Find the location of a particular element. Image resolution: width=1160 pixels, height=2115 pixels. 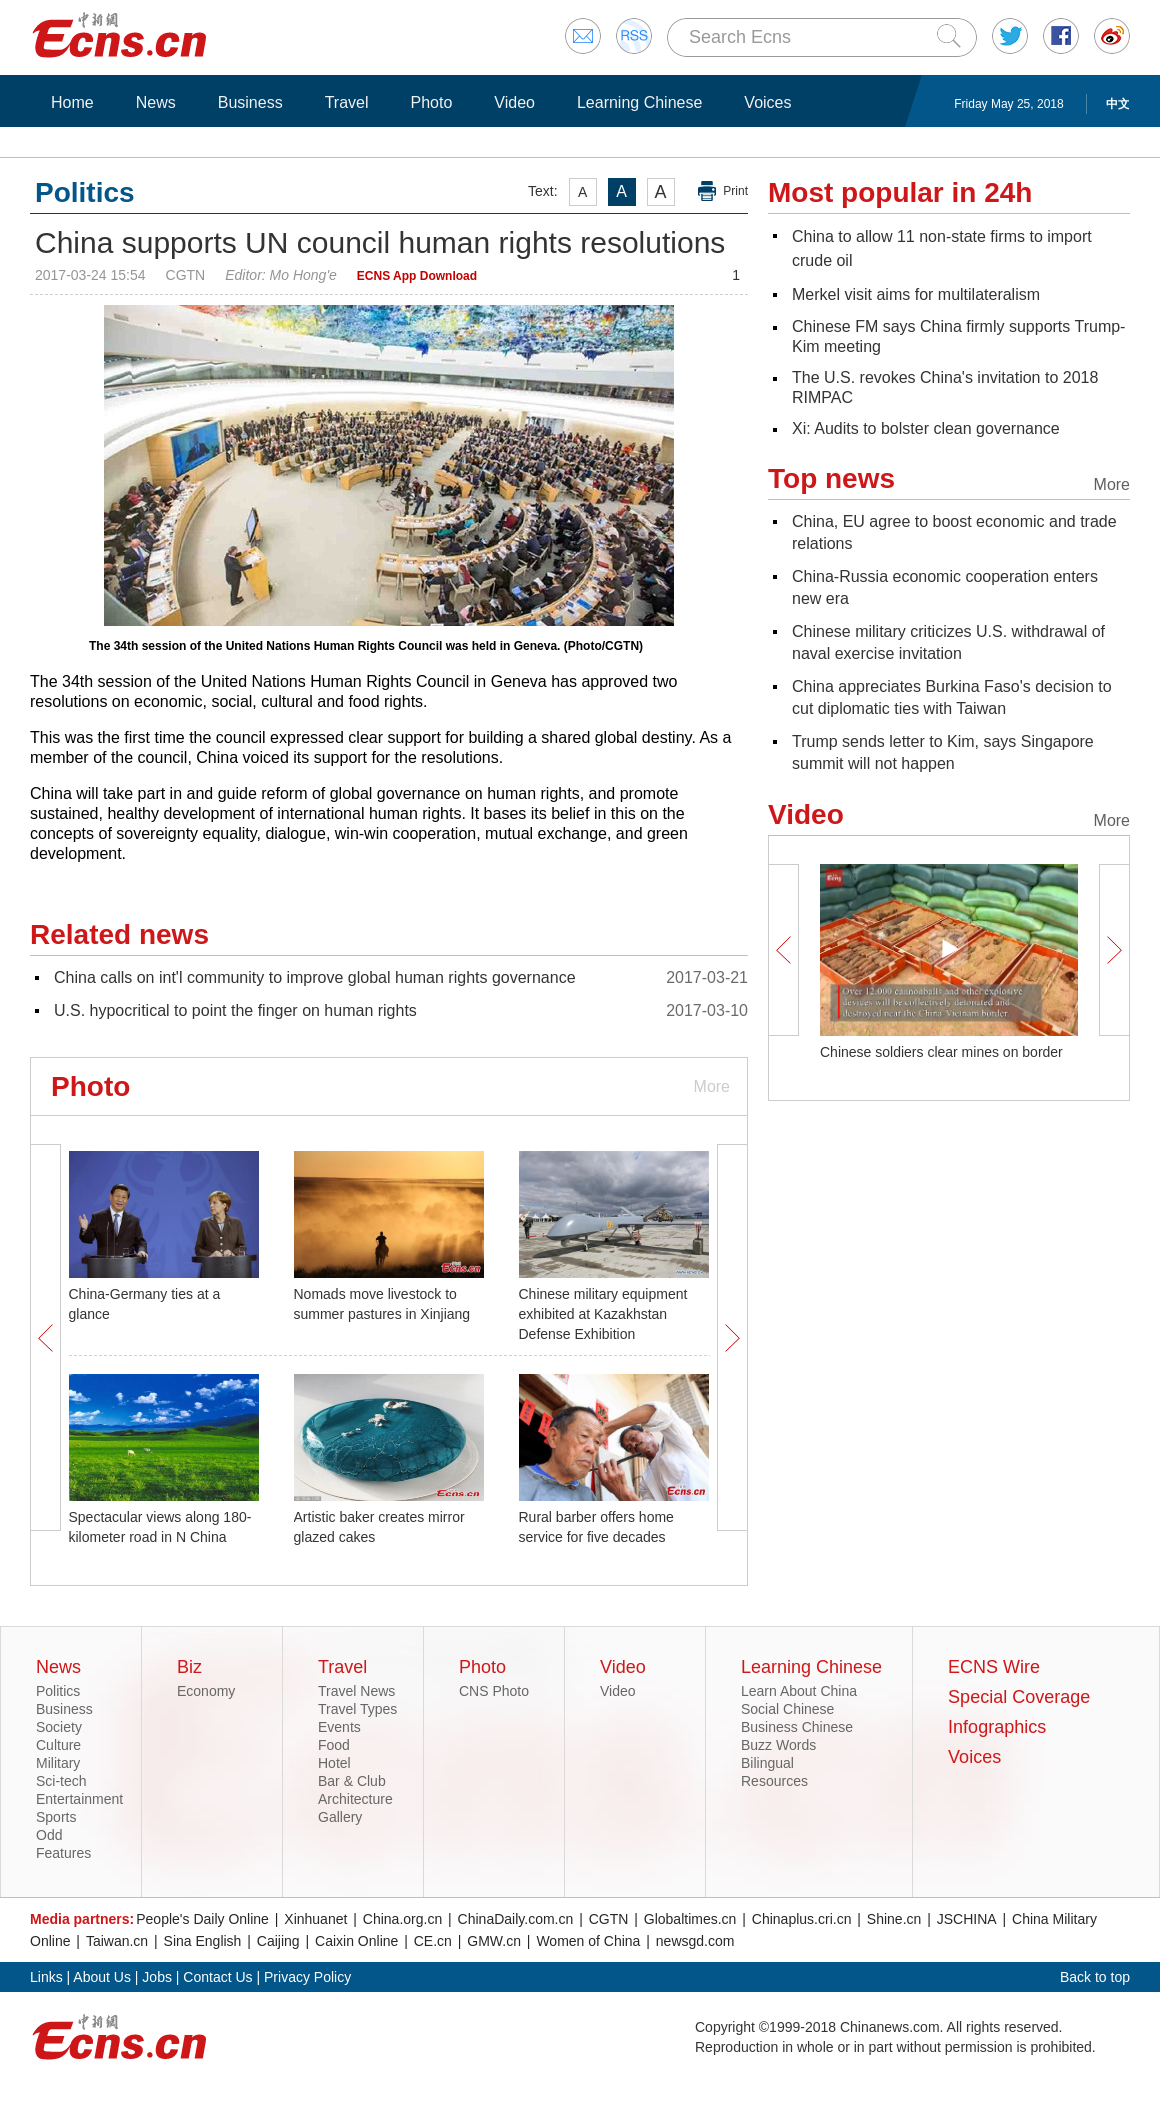

Gallery is located at coordinates (340, 1817).